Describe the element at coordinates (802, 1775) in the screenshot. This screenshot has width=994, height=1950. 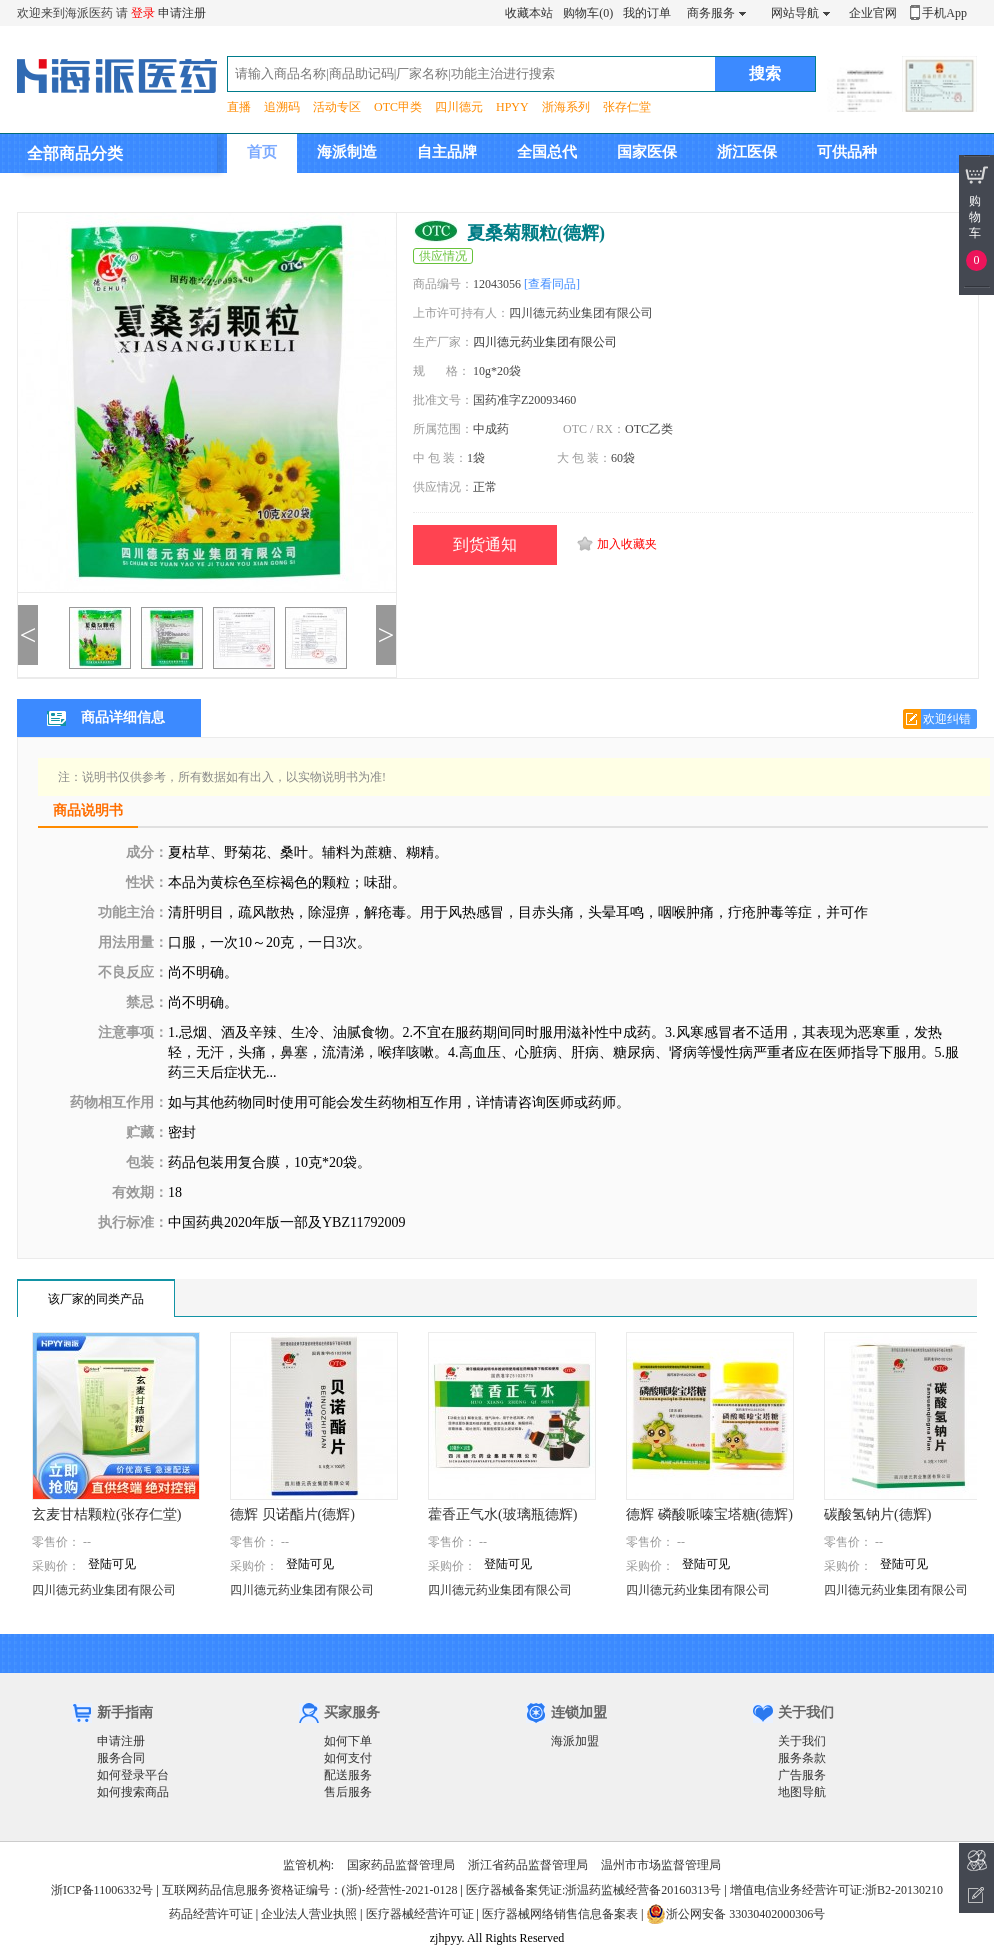
I see `广告服务` at that location.